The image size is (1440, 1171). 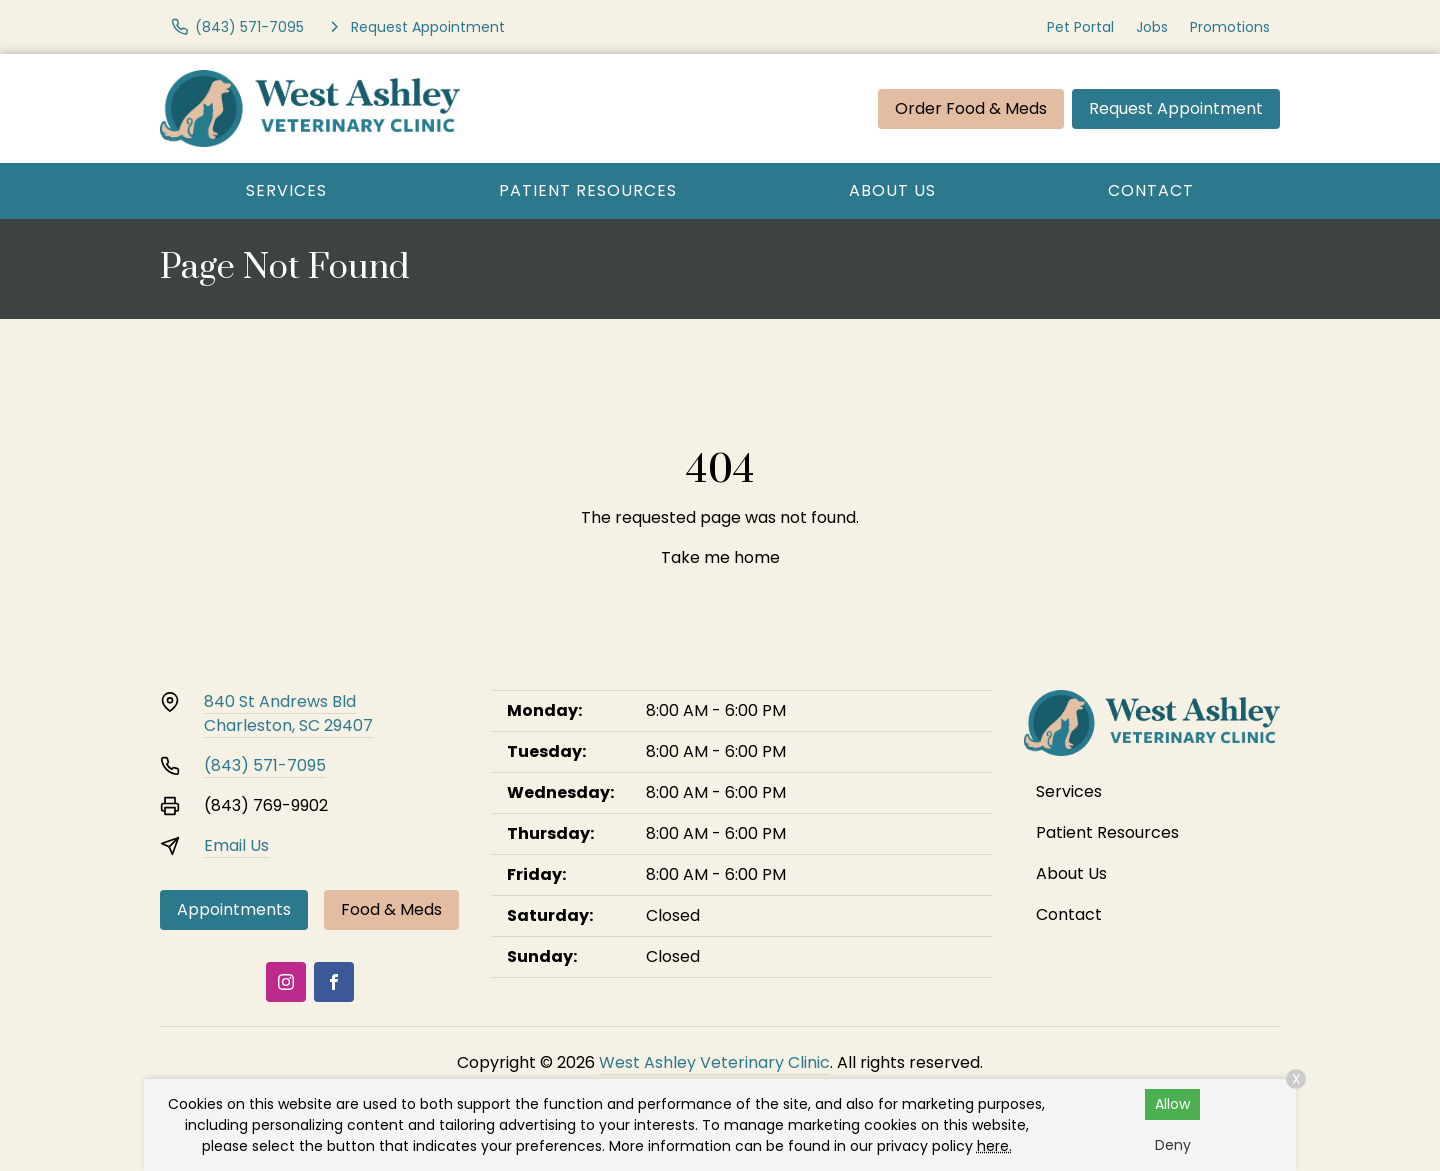 I want to click on Request Appointment, so click(x=1176, y=108).